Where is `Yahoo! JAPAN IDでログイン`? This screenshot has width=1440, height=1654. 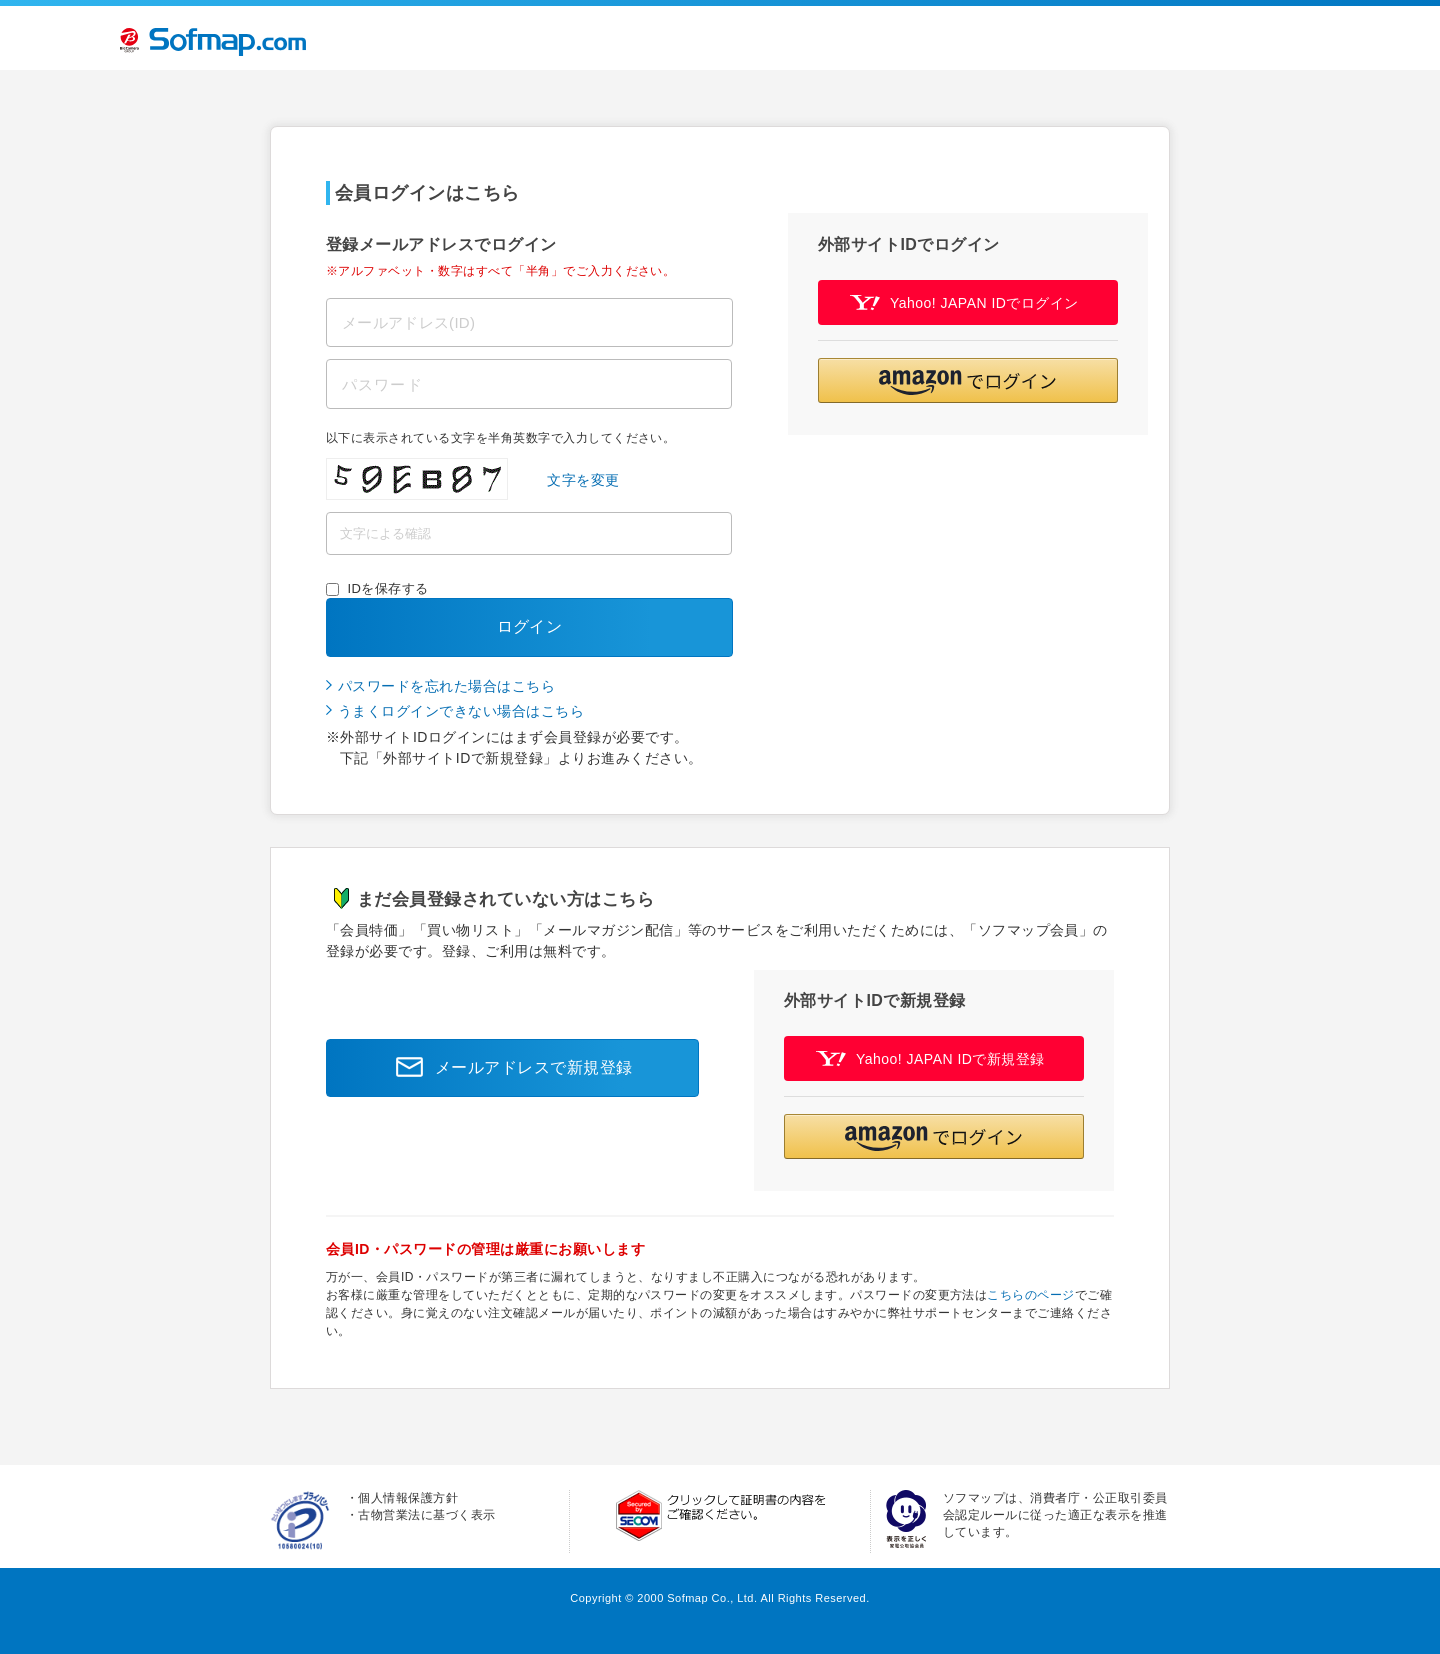 Yahoo! JAPAN IDでログイン is located at coordinates (964, 302).